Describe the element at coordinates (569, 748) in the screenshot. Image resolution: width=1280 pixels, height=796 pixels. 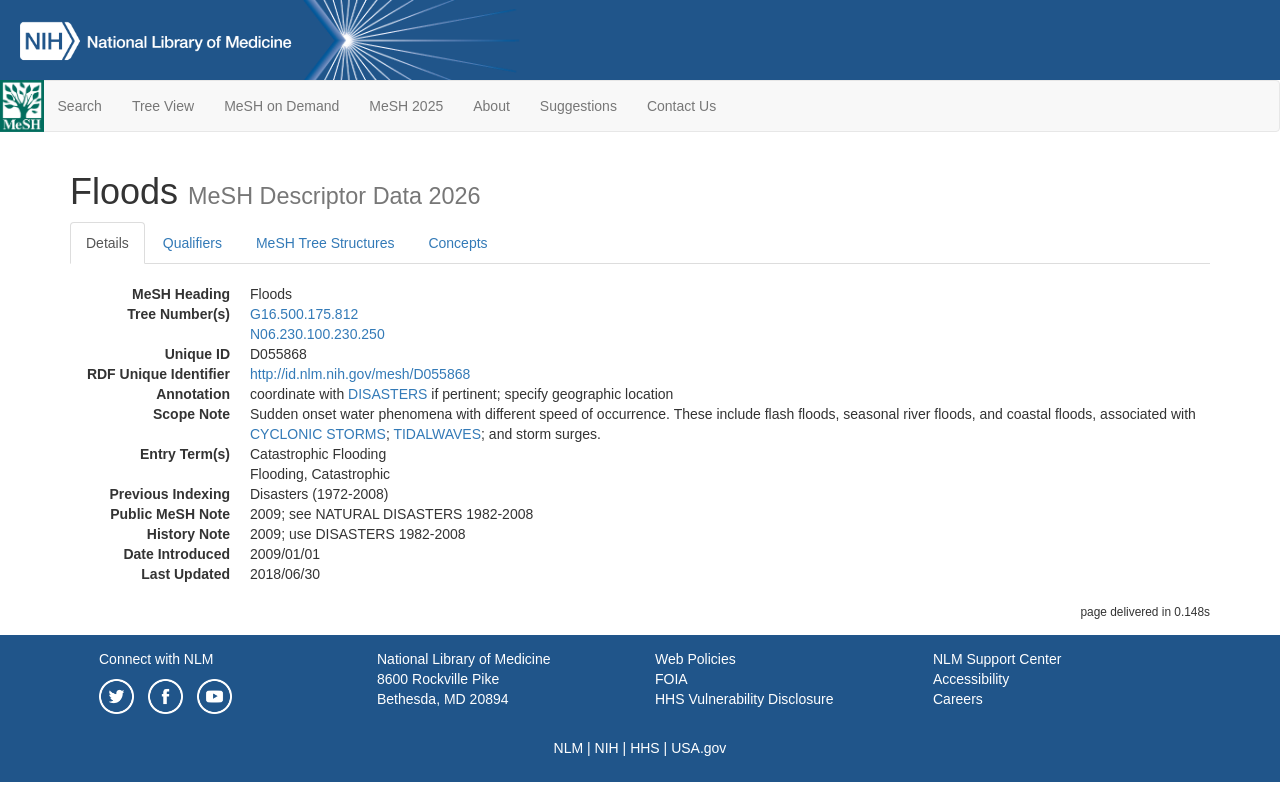
I see `NLM` at that location.